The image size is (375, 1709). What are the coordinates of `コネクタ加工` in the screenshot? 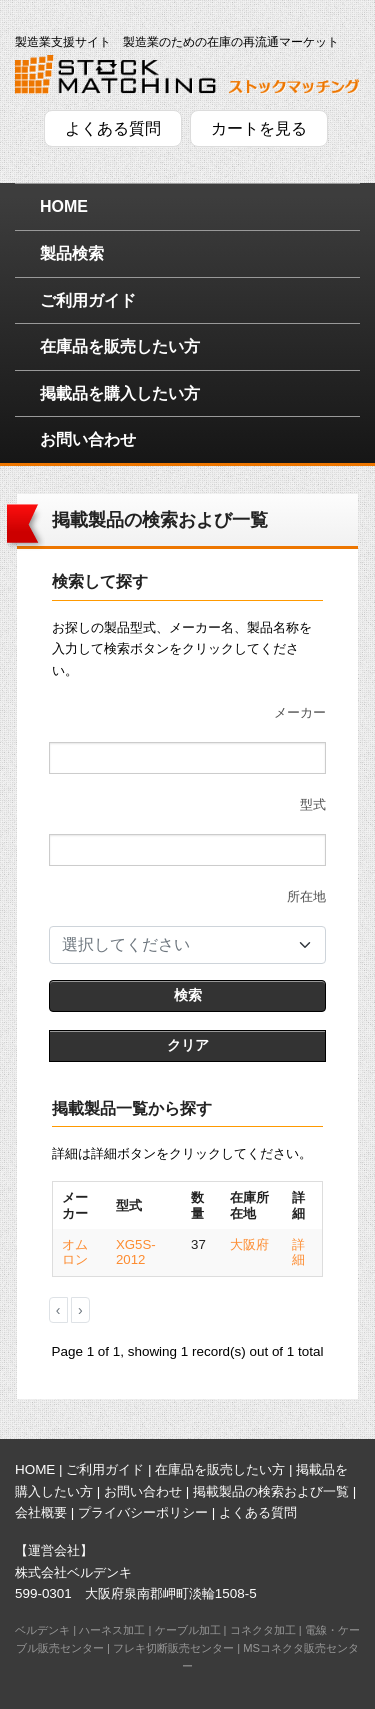 It's located at (263, 1630).